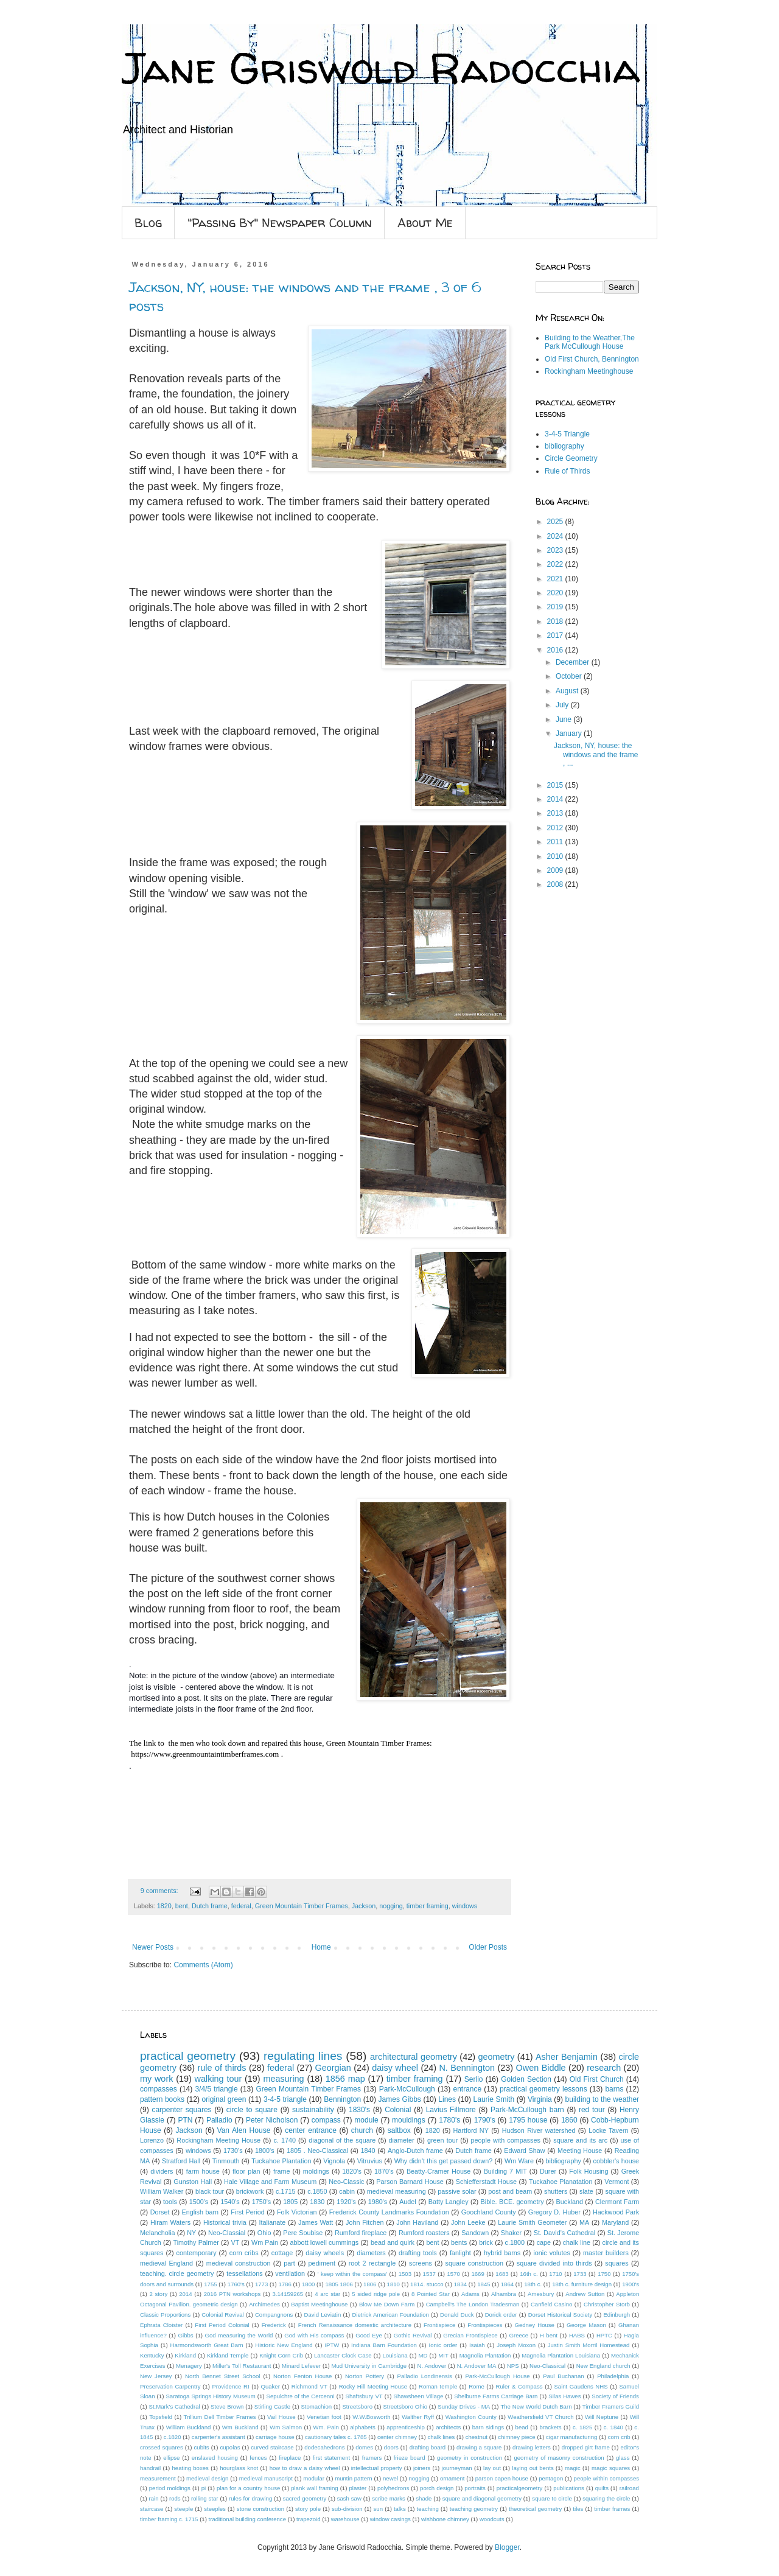 Image resolution: width=779 pixels, height=2576 pixels. What do you see at coordinates (156, 2079) in the screenshot?
I see `my work` at bounding box center [156, 2079].